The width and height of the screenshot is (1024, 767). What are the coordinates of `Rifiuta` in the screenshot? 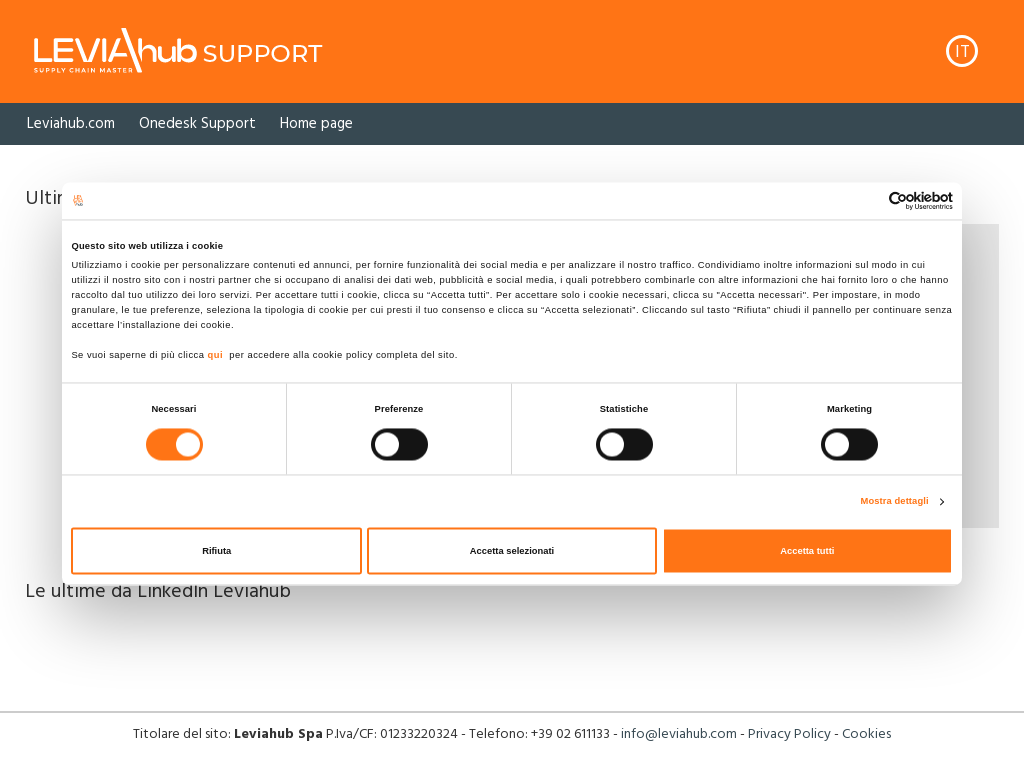 It's located at (216, 551).